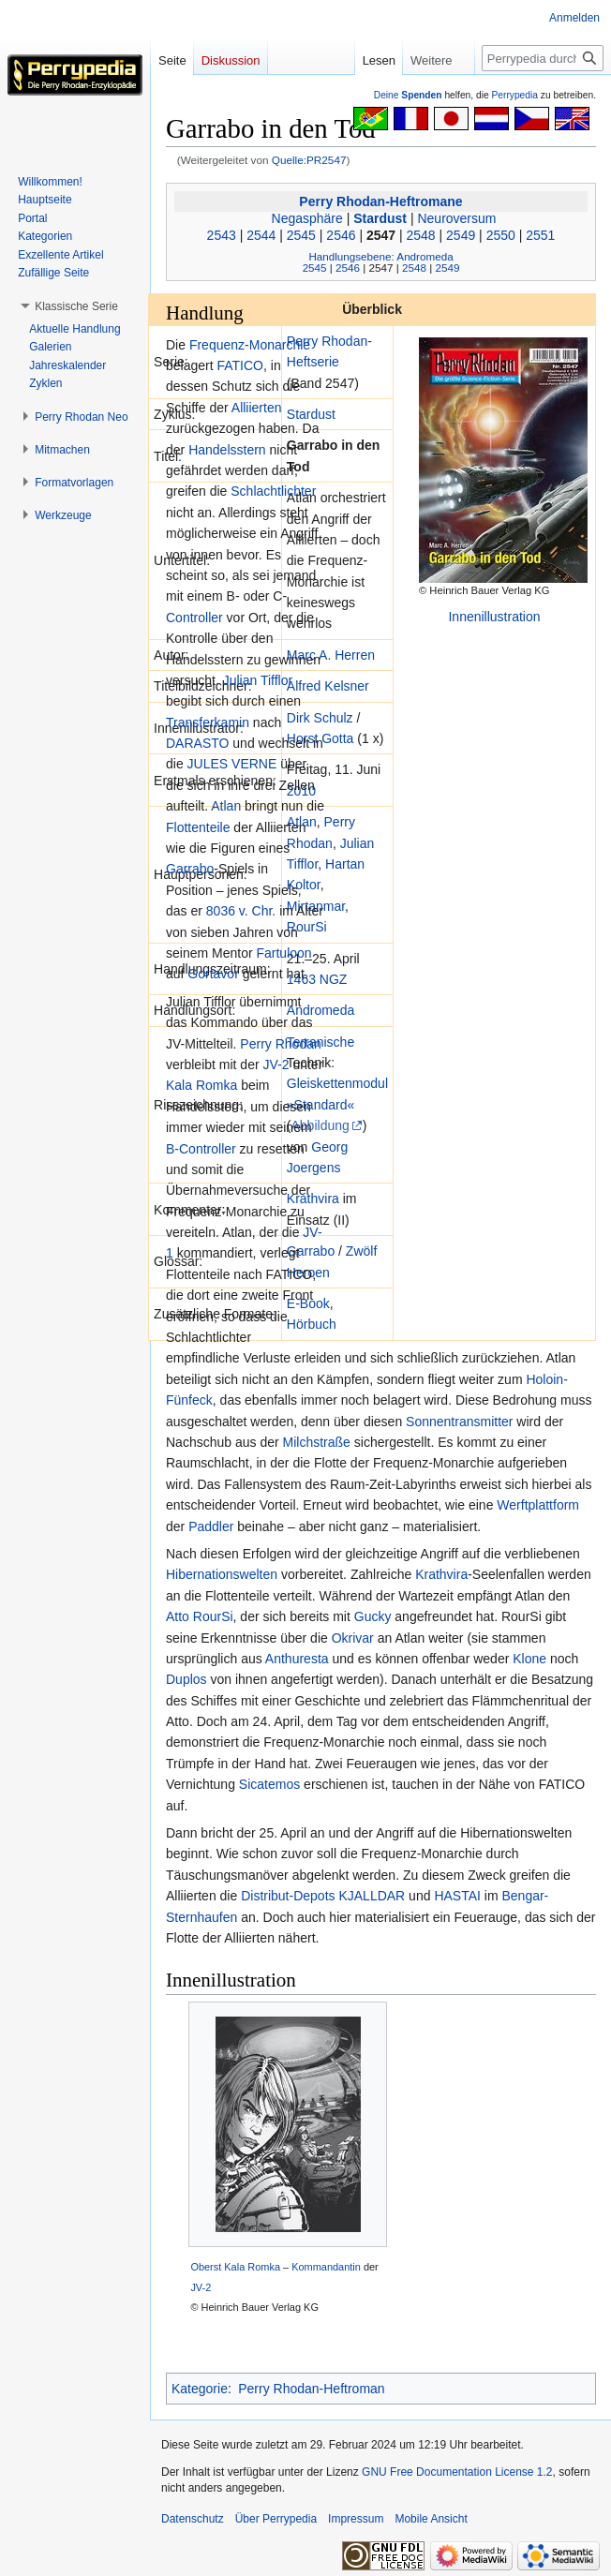  Describe the element at coordinates (320, 1010) in the screenshot. I see `Andromeda` at that location.